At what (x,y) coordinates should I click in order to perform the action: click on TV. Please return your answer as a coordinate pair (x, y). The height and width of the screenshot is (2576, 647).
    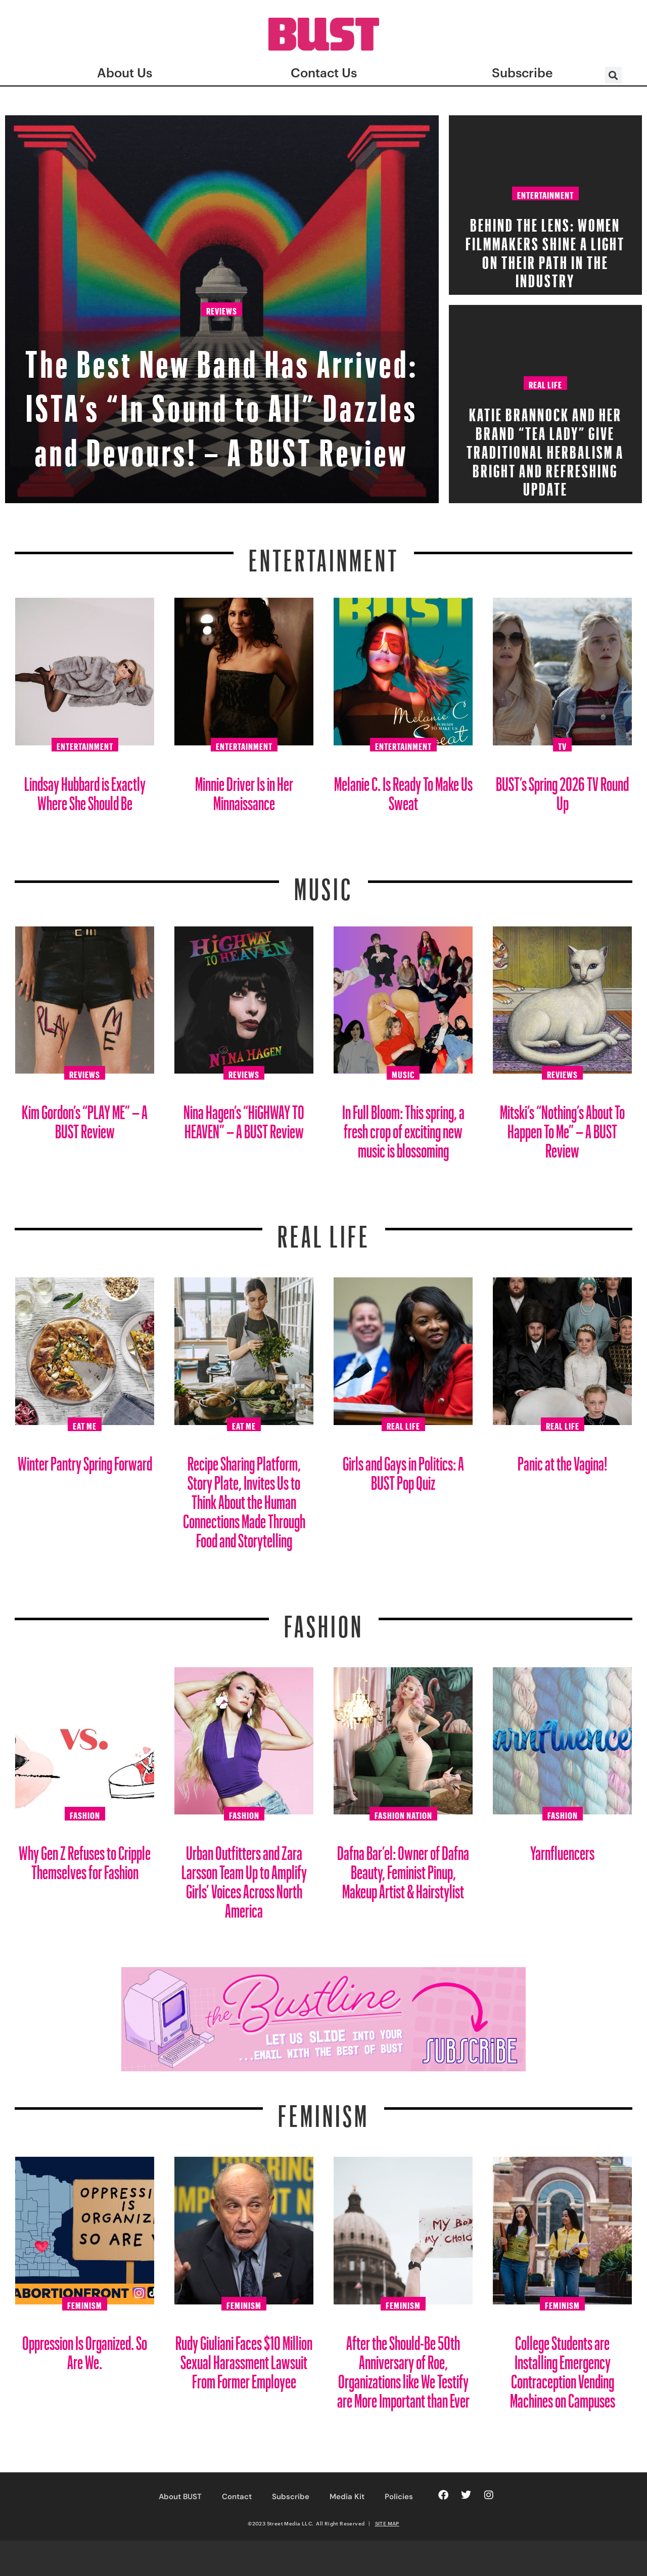
    Looking at the image, I should click on (562, 745).